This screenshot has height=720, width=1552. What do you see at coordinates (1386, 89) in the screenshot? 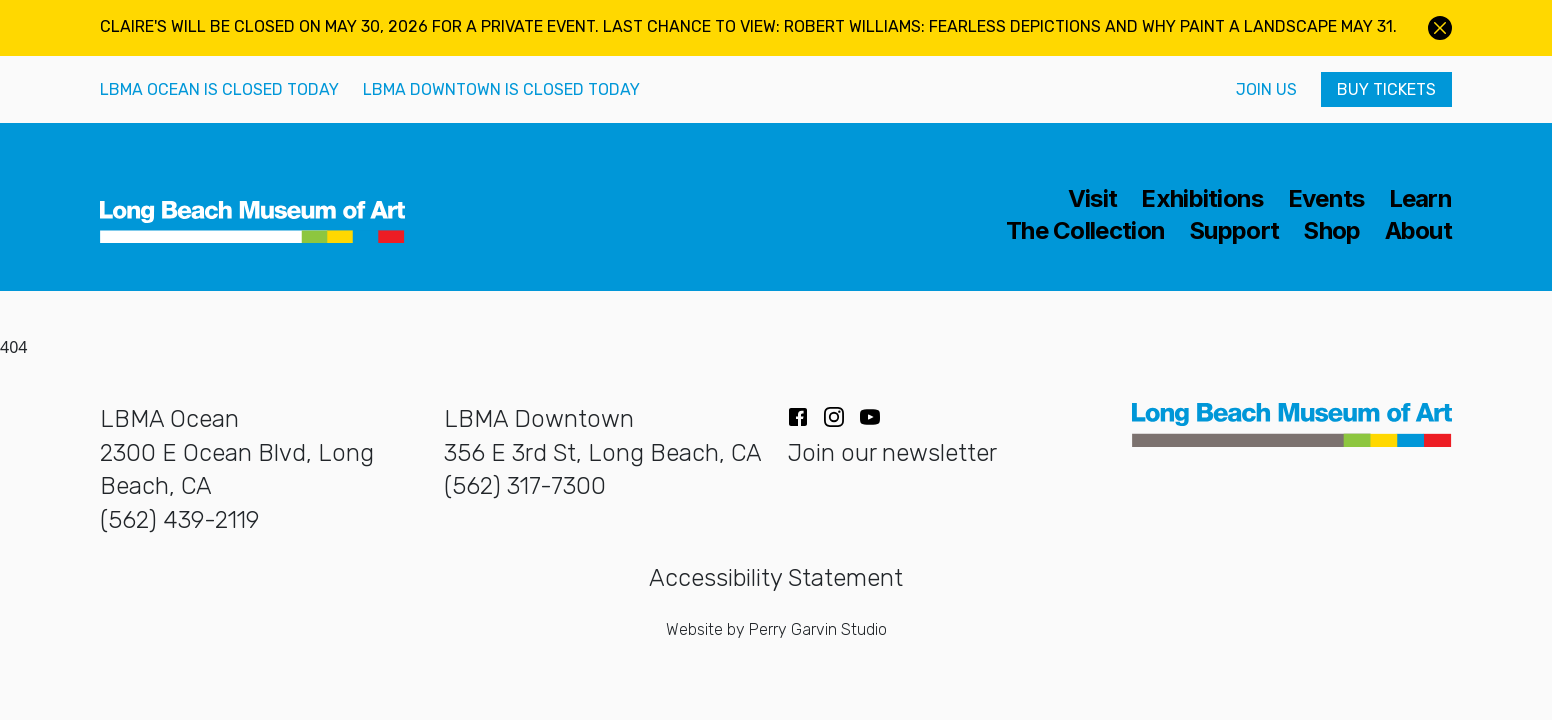
I see `Buy Tickets` at bounding box center [1386, 89].